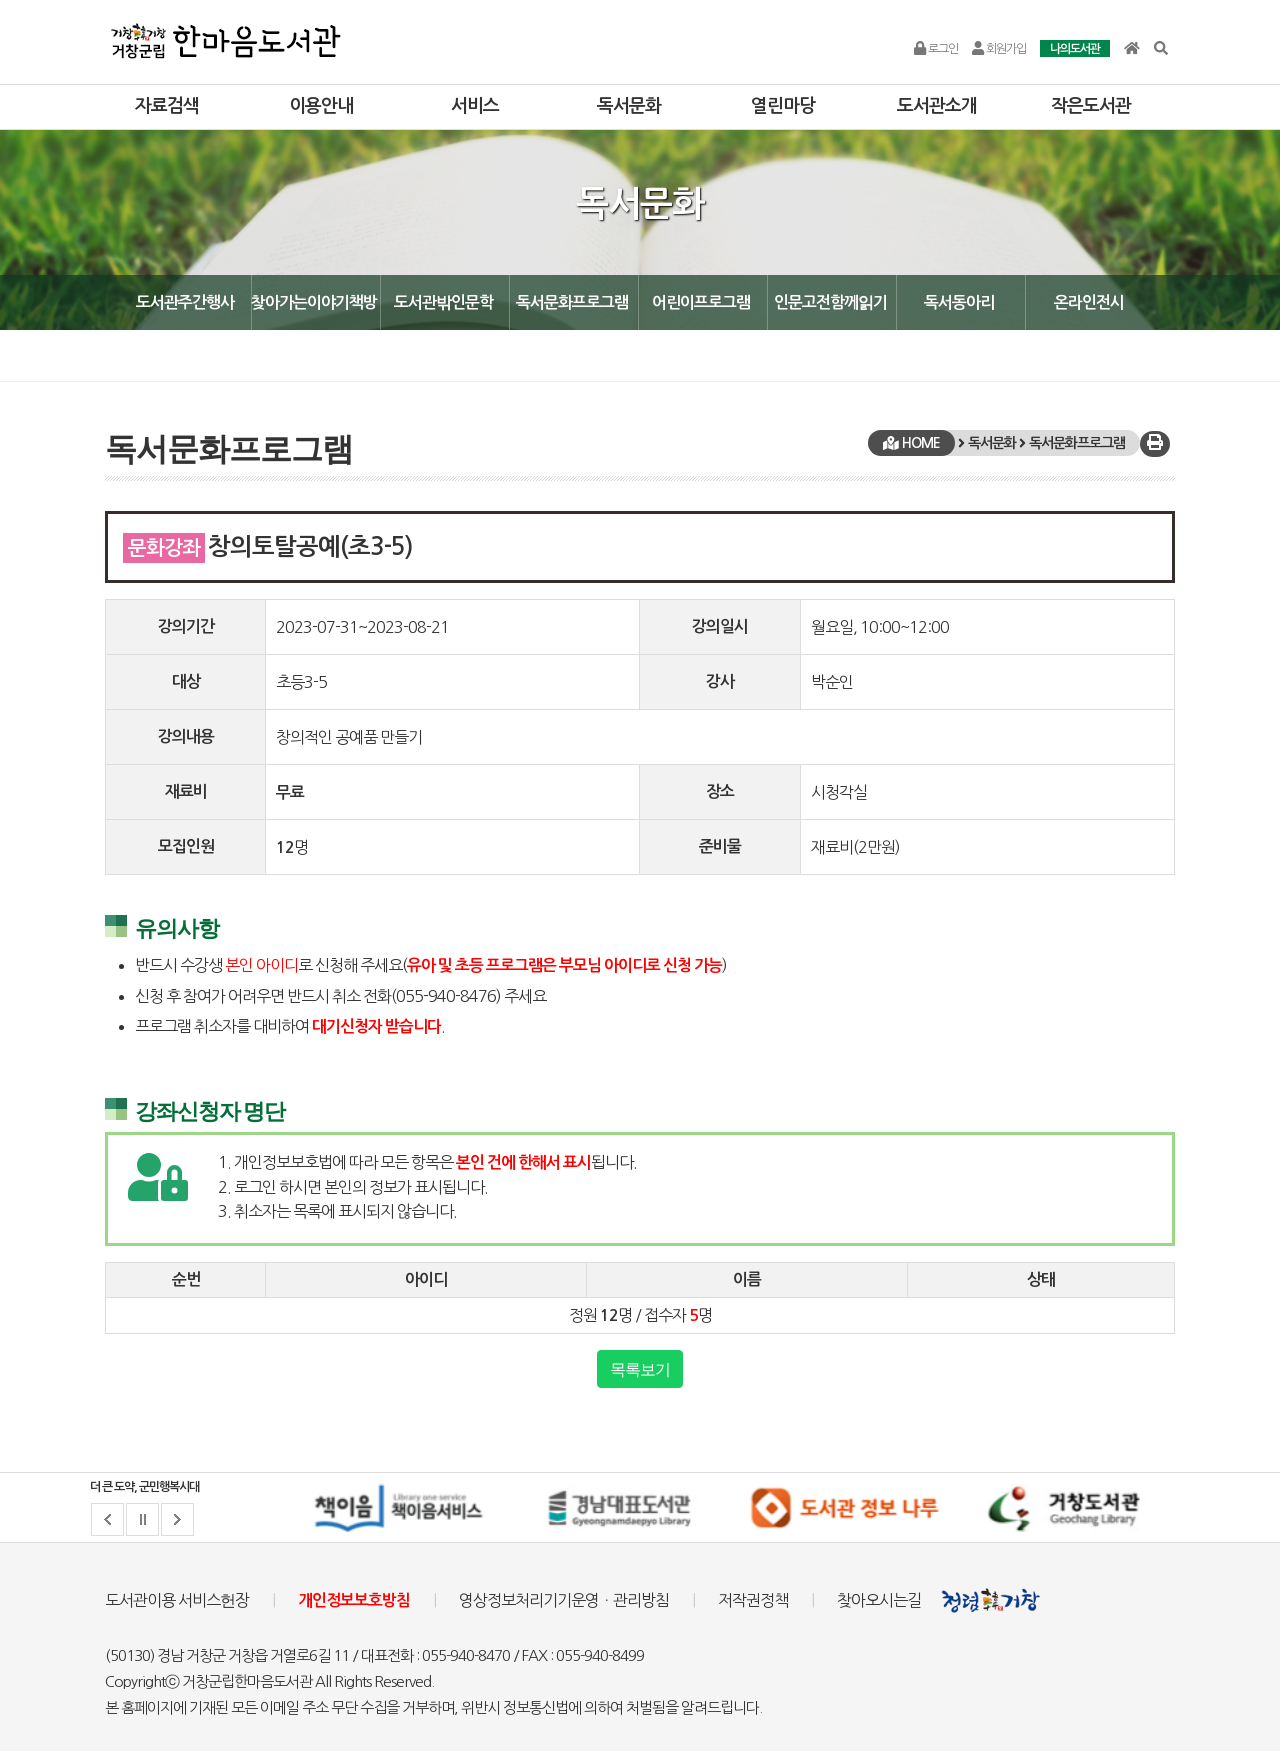  I want to click on 회원가입, so click(999, 49).